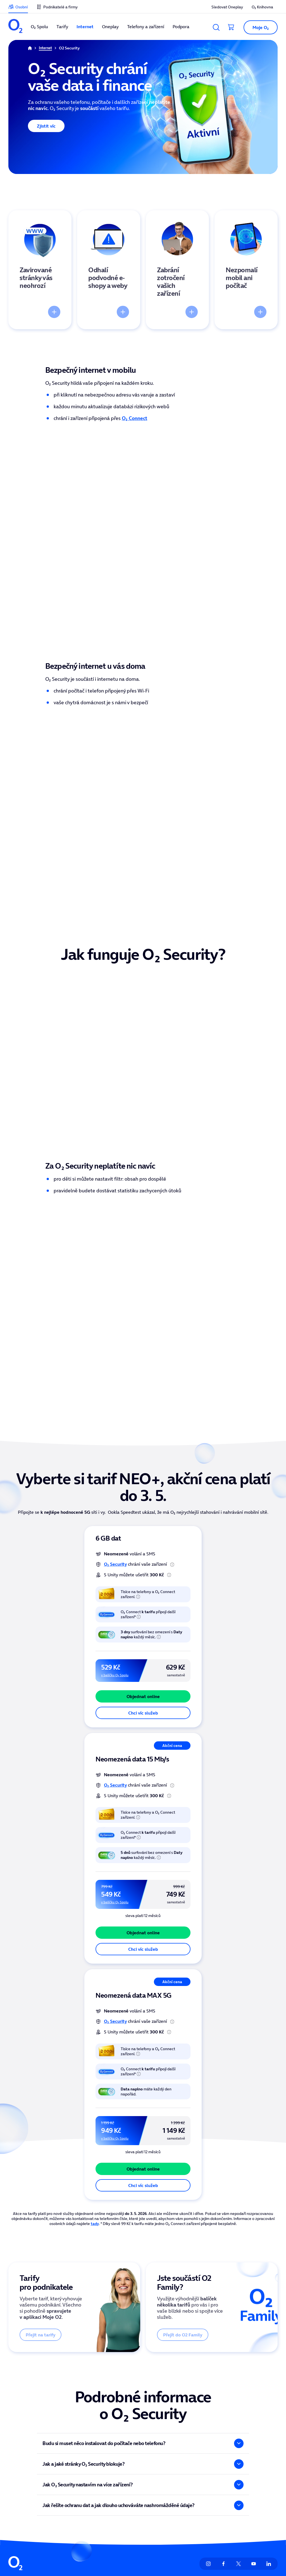 The width and height of the screenshot is (286, 2576). I want to click on O2 Spolu, so click(17, 2384).